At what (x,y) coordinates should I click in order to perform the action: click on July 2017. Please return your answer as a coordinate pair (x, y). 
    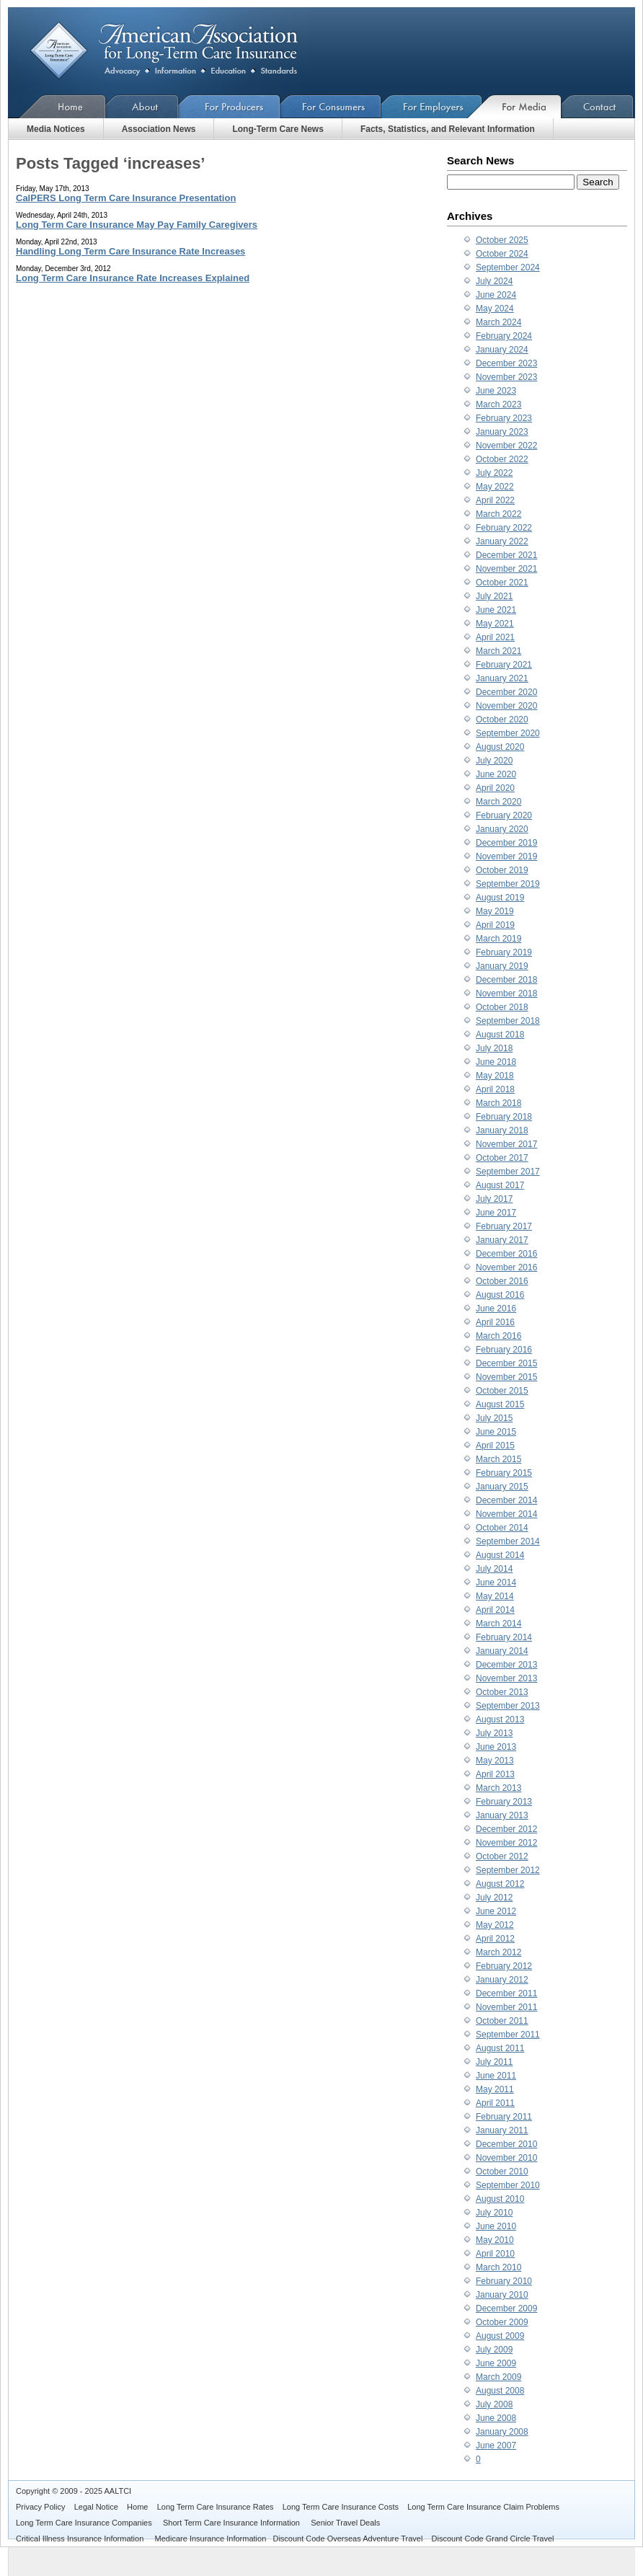
    Looking at the image, I should click on (494, 1199).